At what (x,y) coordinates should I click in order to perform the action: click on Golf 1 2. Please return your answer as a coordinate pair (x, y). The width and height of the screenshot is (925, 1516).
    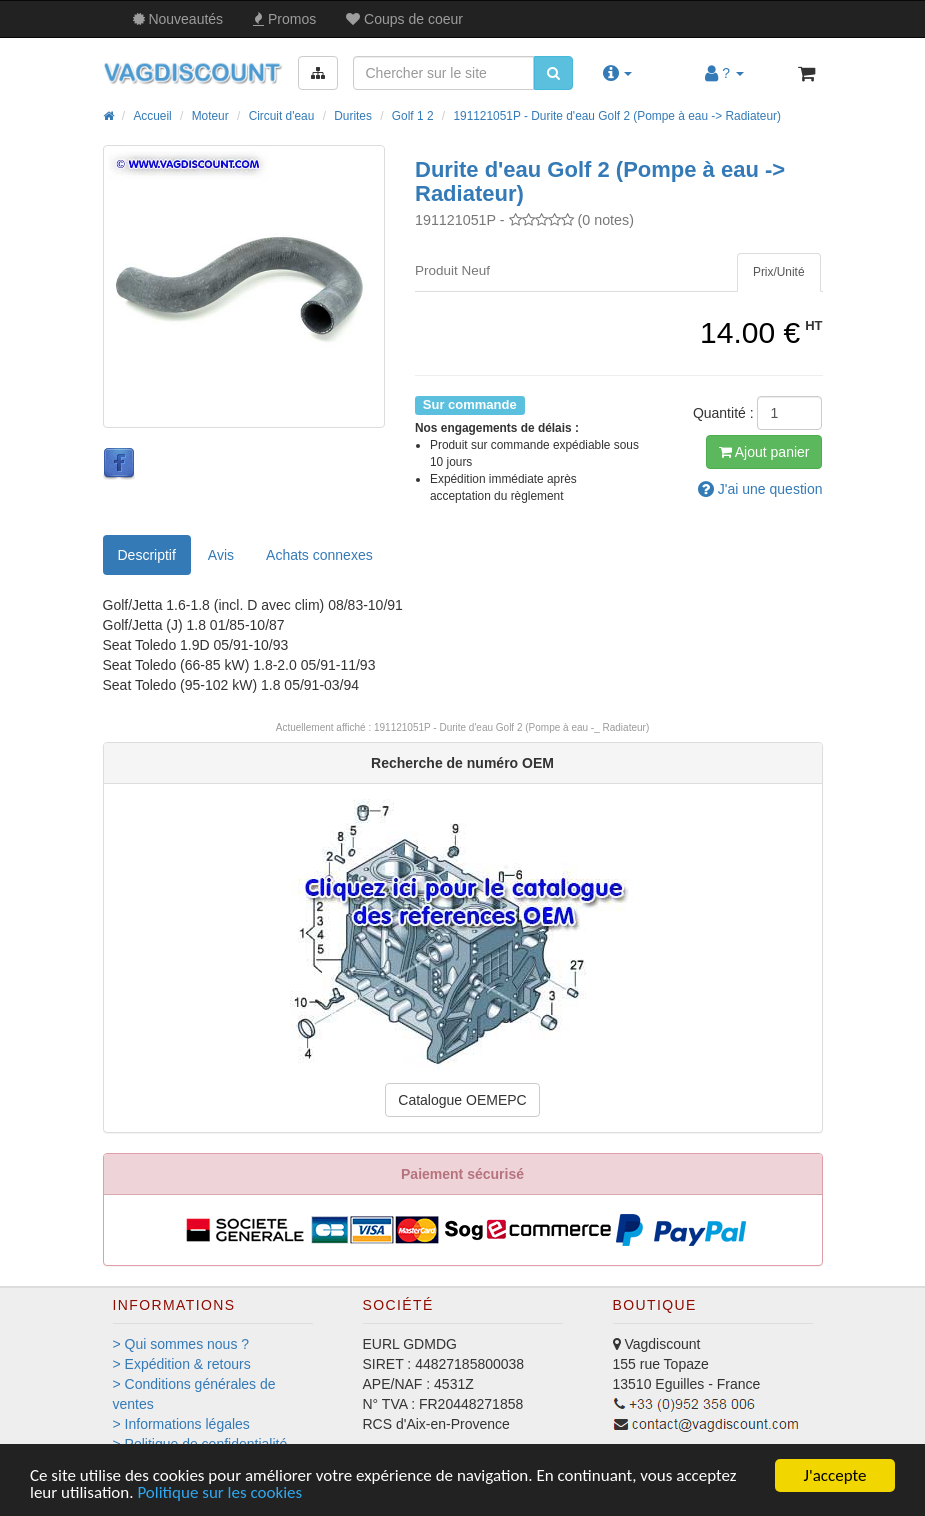
    Looking at the image, I should click on (413, 116).